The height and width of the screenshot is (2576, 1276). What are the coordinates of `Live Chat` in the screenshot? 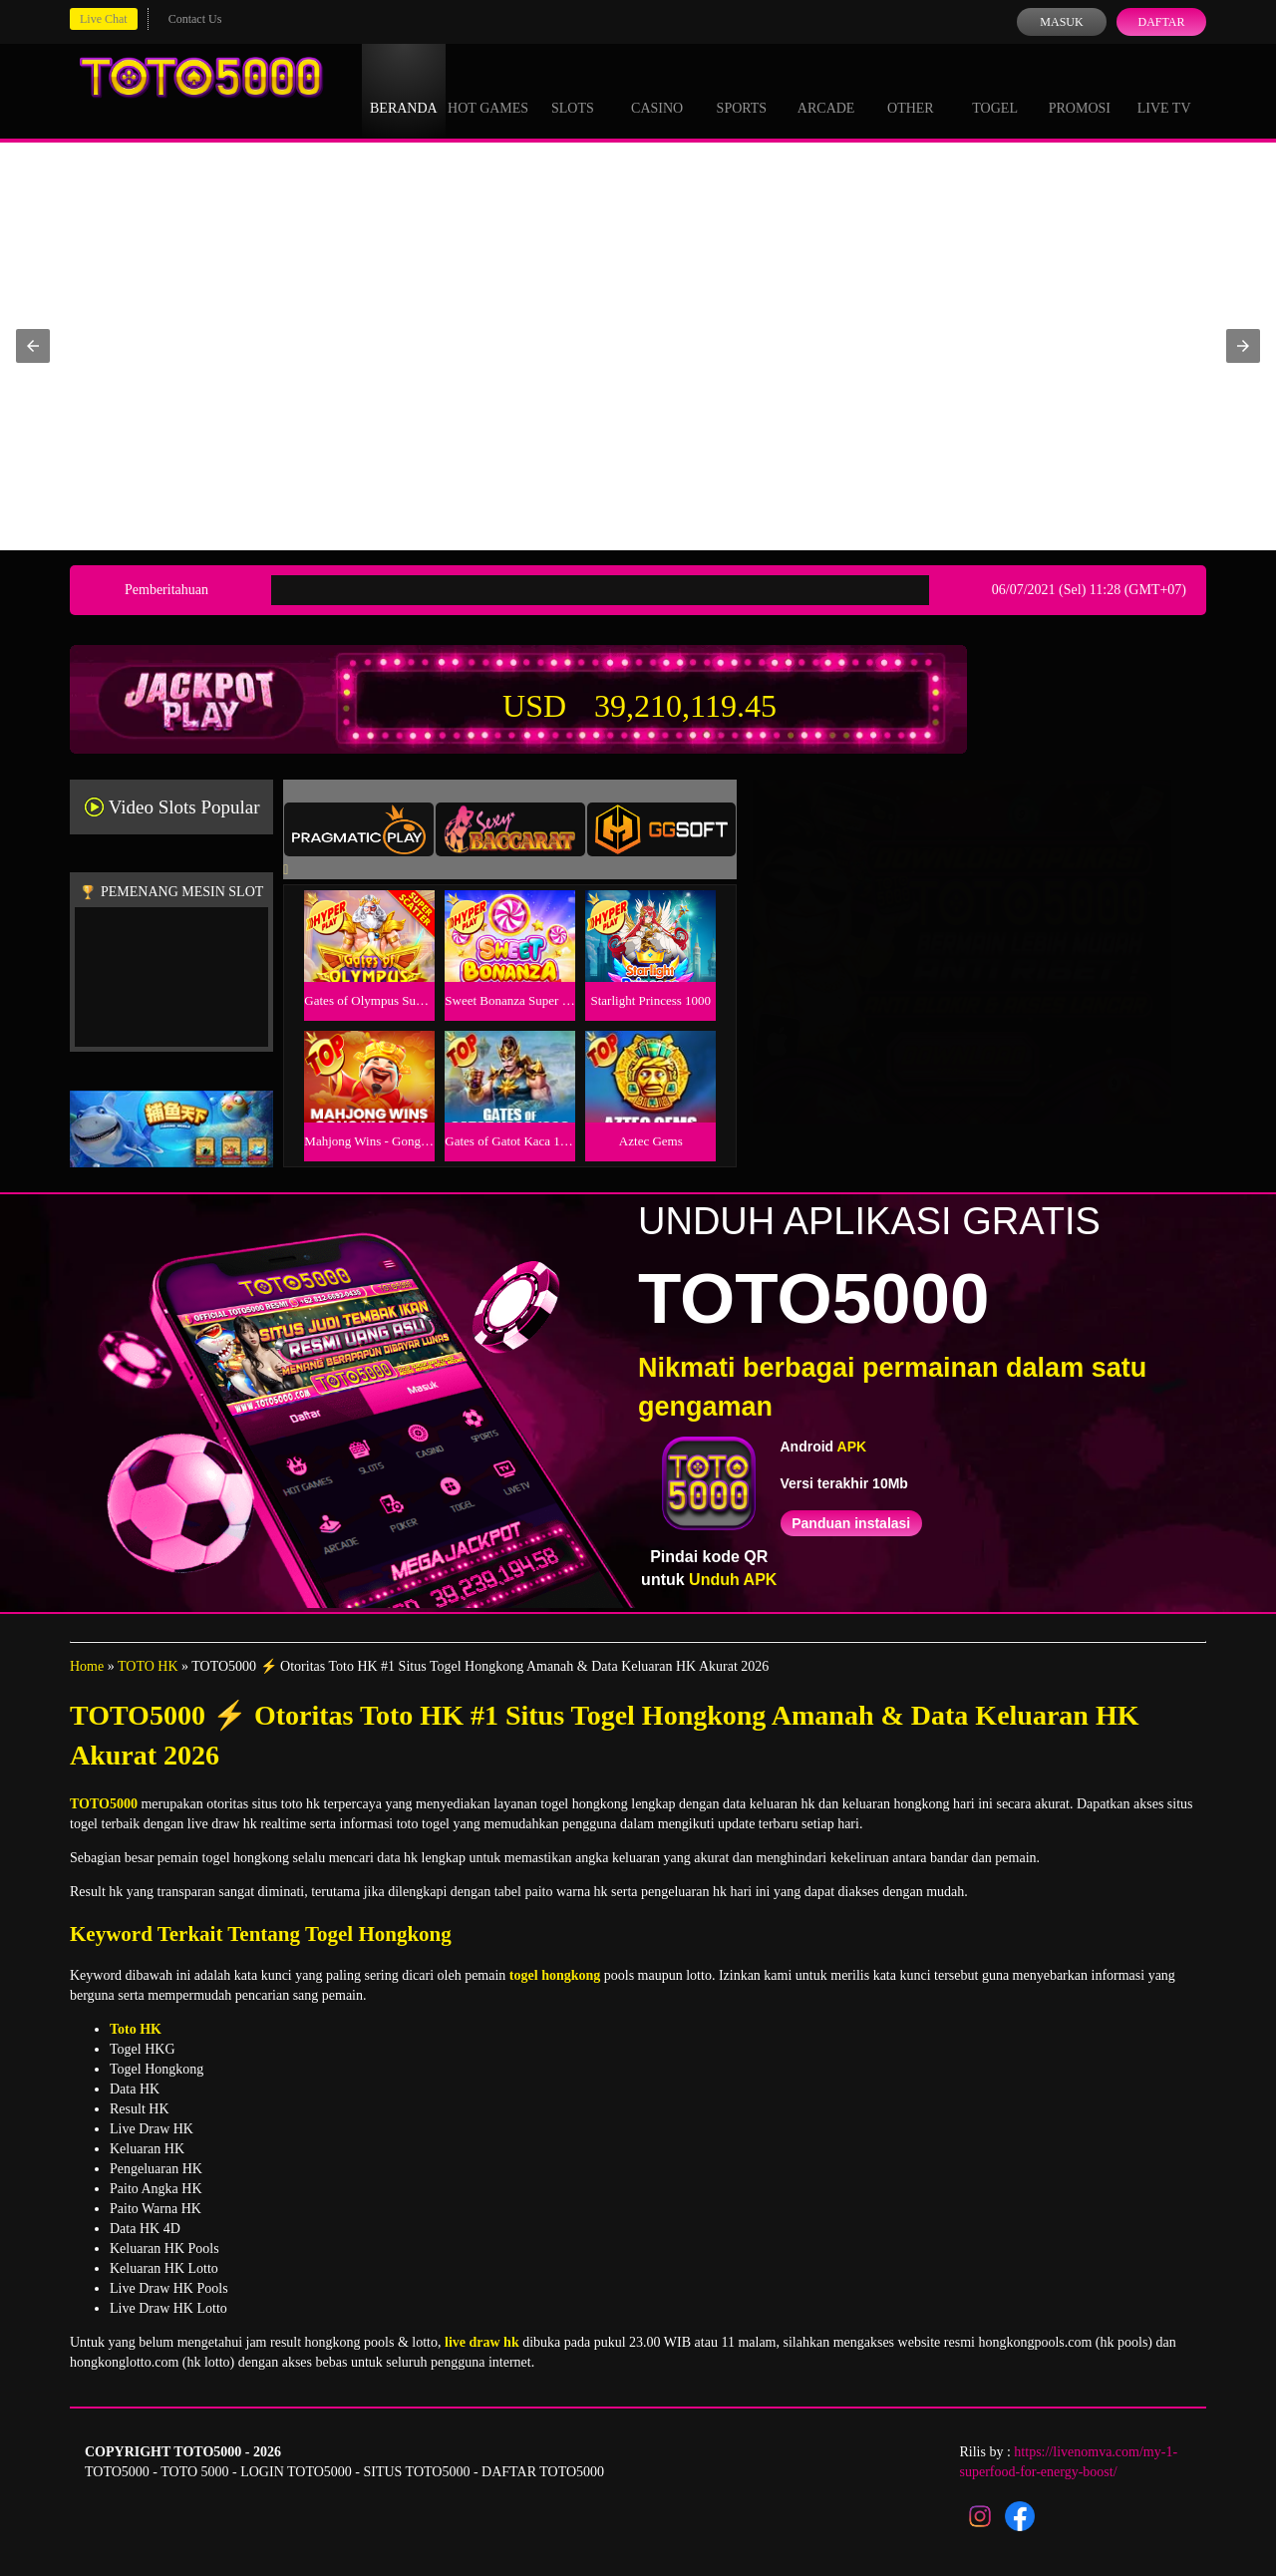 It's located at (104, 19).